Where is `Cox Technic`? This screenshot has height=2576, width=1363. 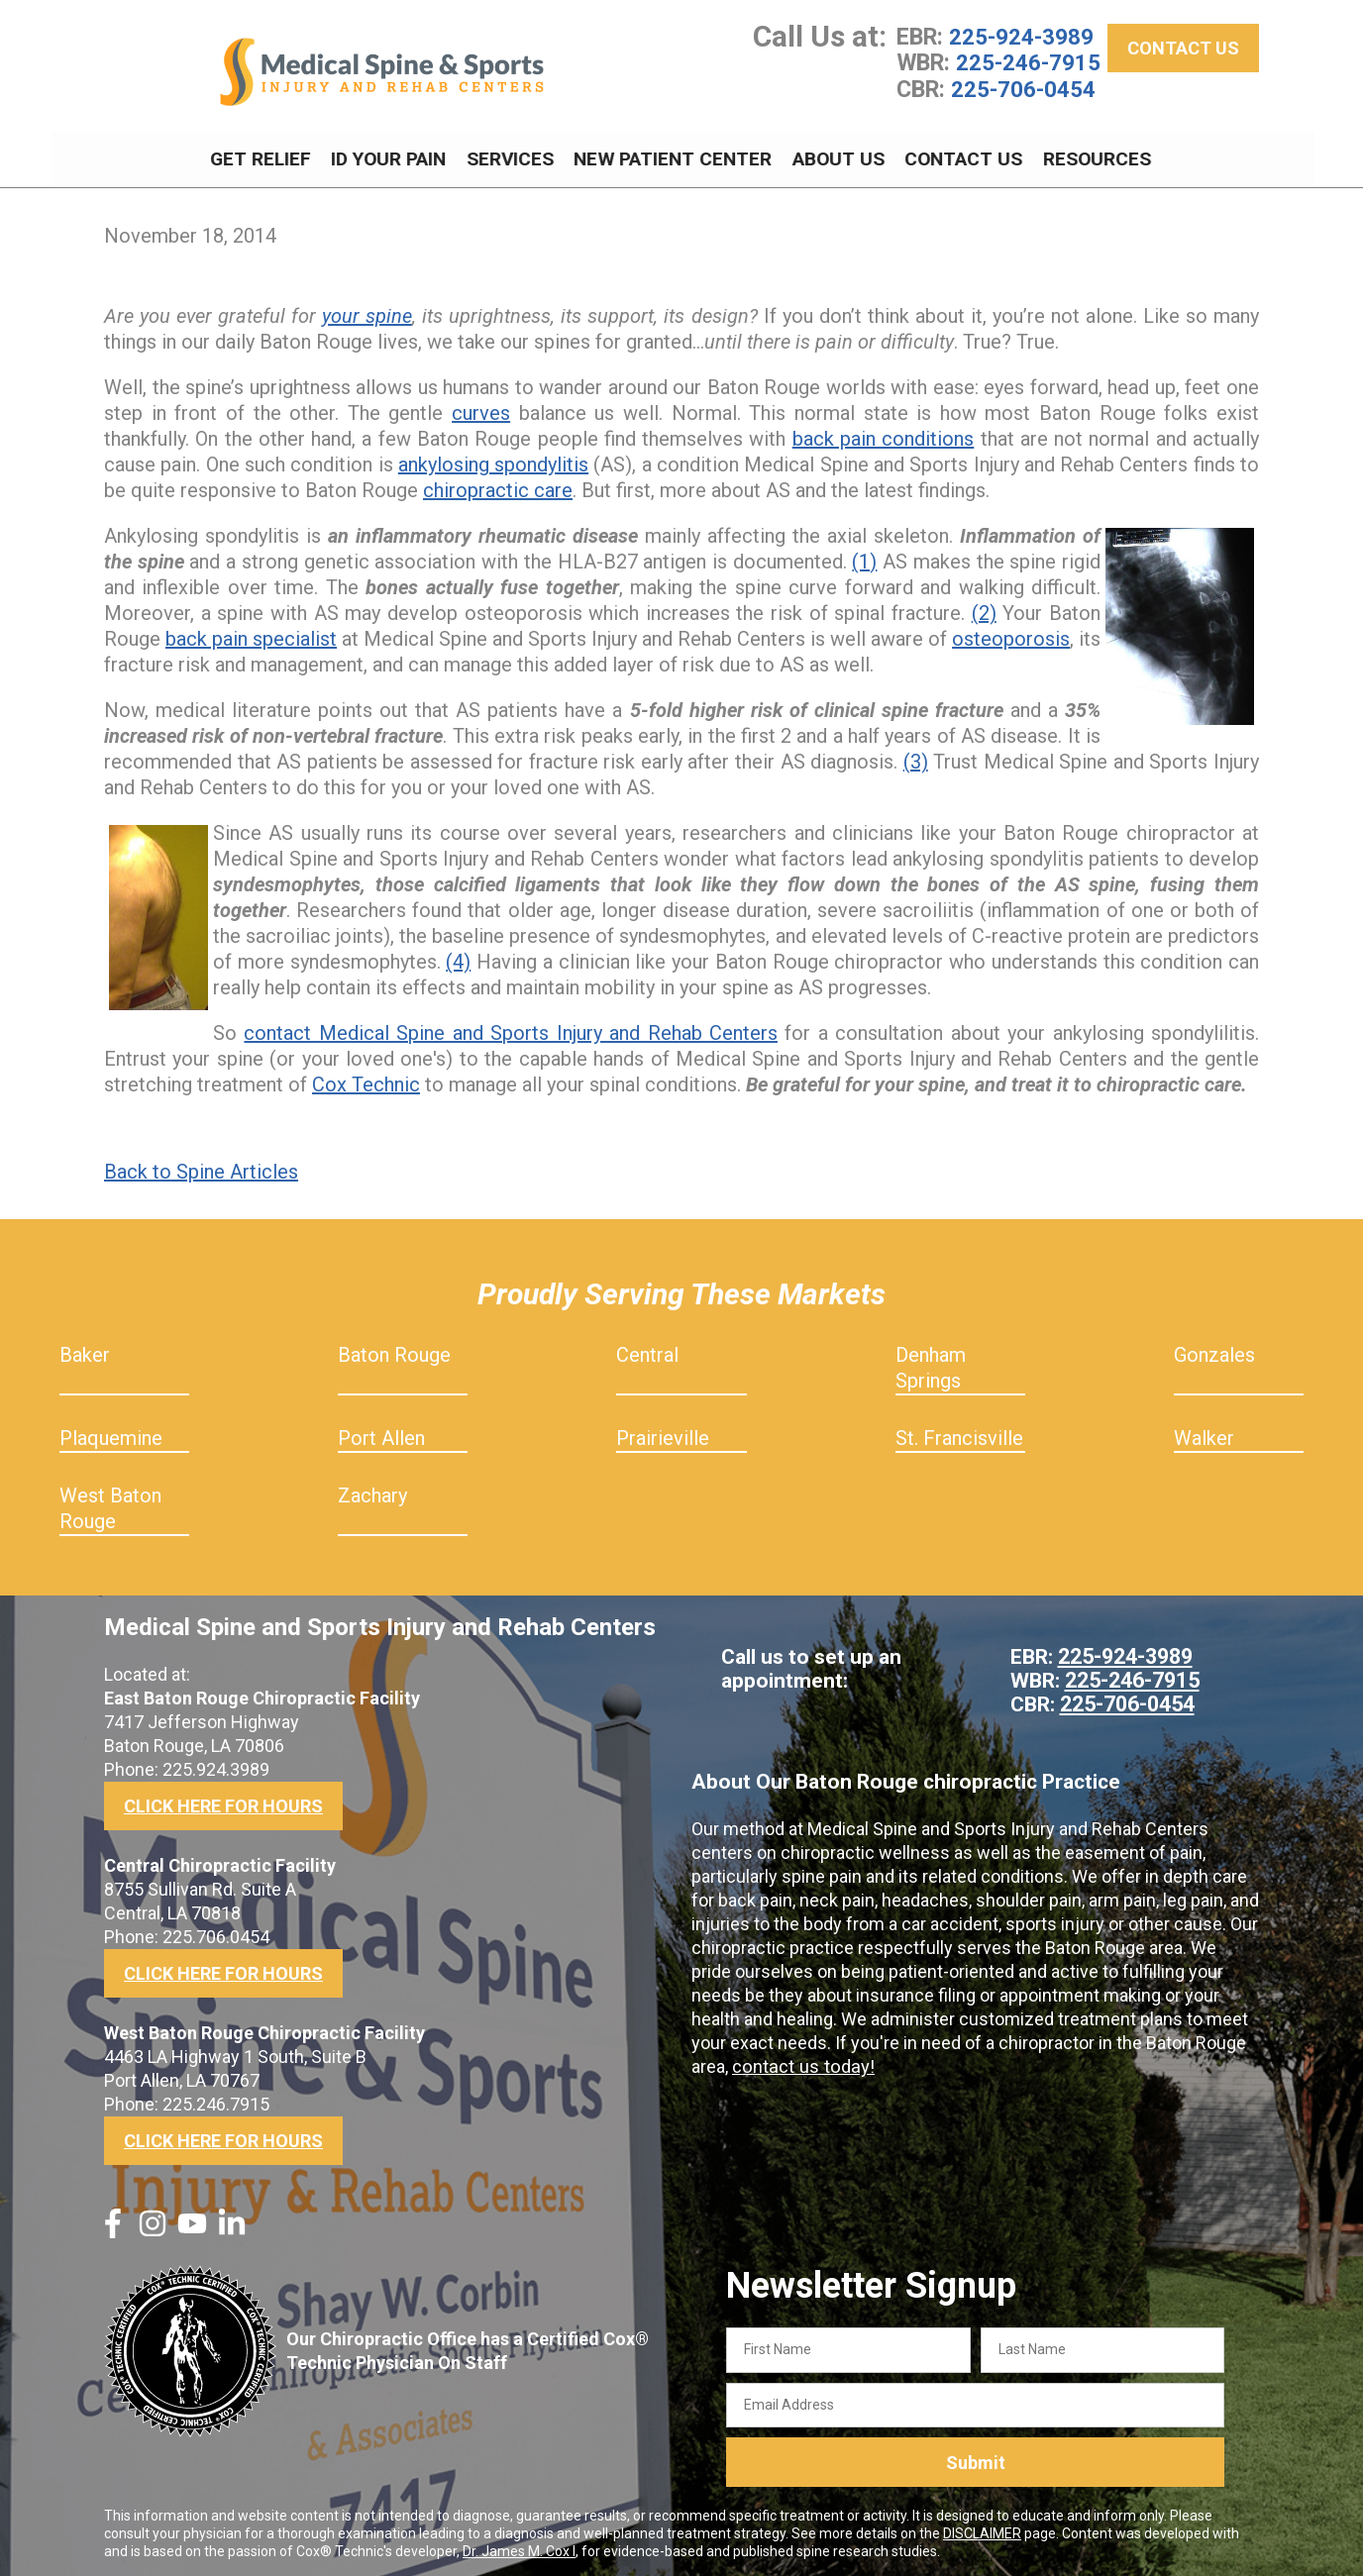 Cox Technic is located at coordinates (366, 1079).